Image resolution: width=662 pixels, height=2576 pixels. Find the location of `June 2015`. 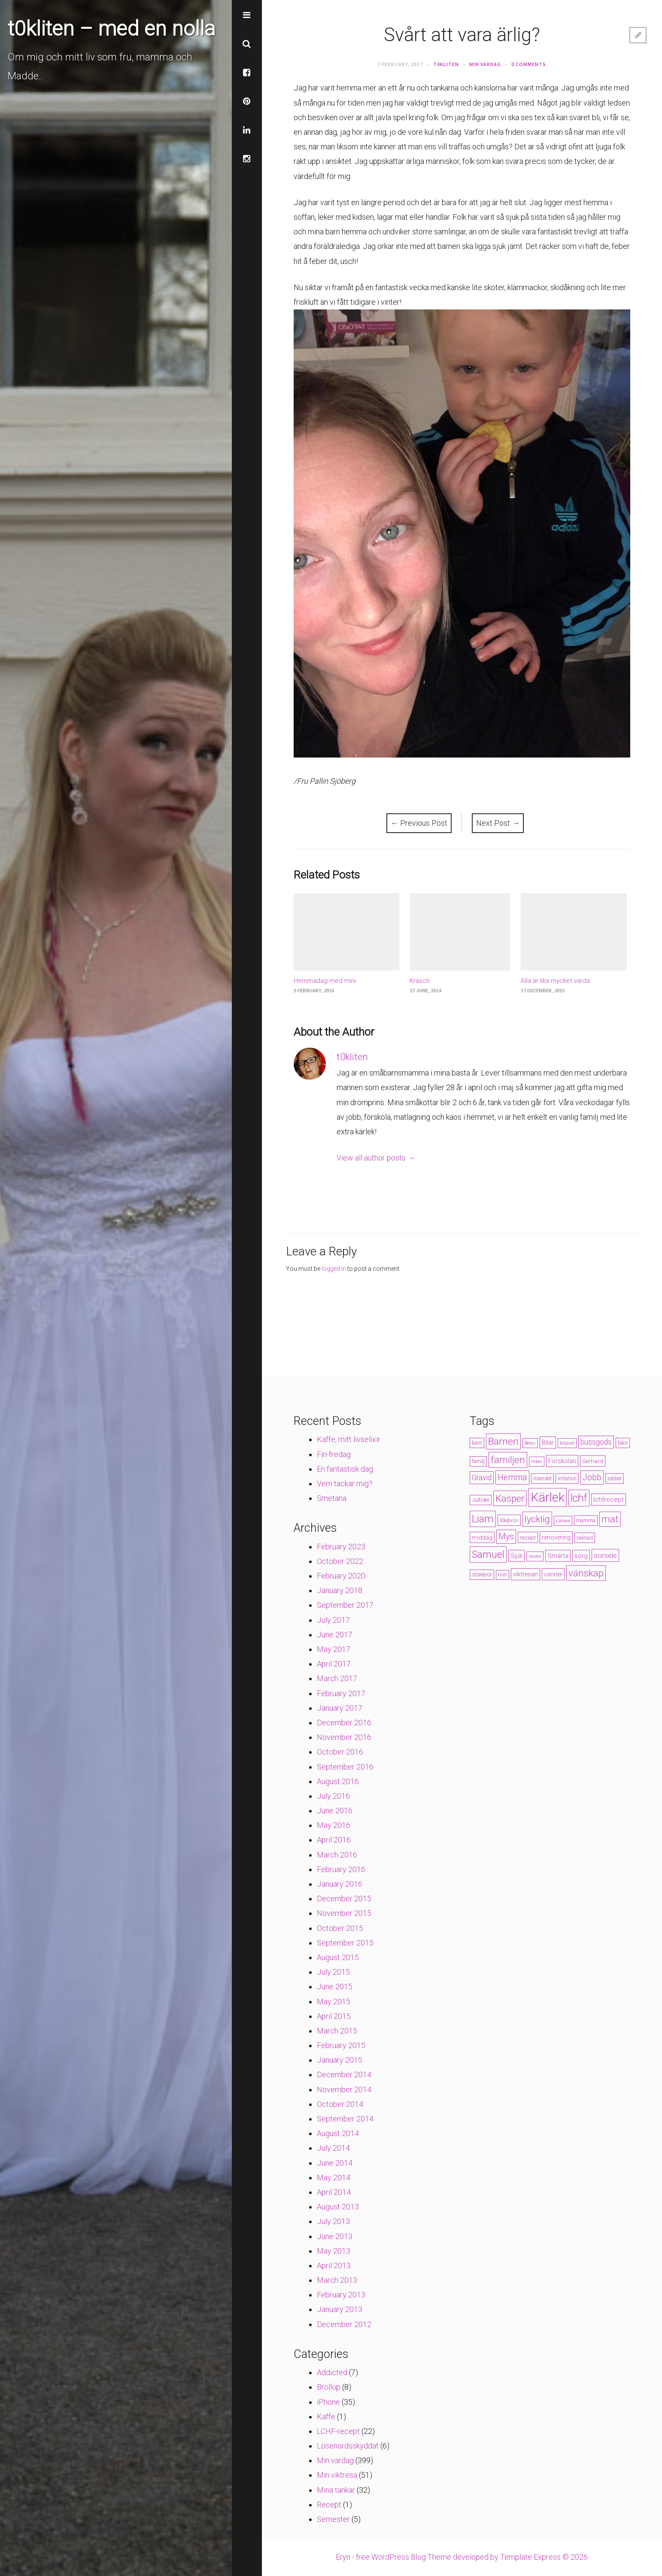

June 2015 is located at coordinates (334, 1986).